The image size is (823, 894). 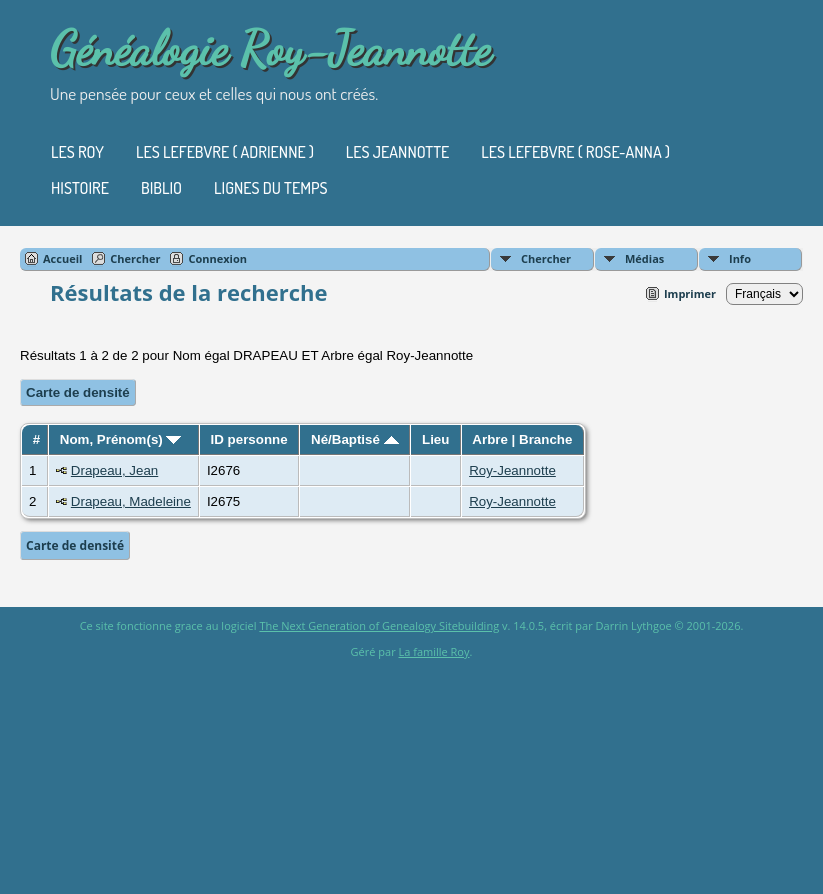 What do you see at coordinates (690, 293) in the screenshot?
I see `Imprimer` at bounding box center [690, 293].